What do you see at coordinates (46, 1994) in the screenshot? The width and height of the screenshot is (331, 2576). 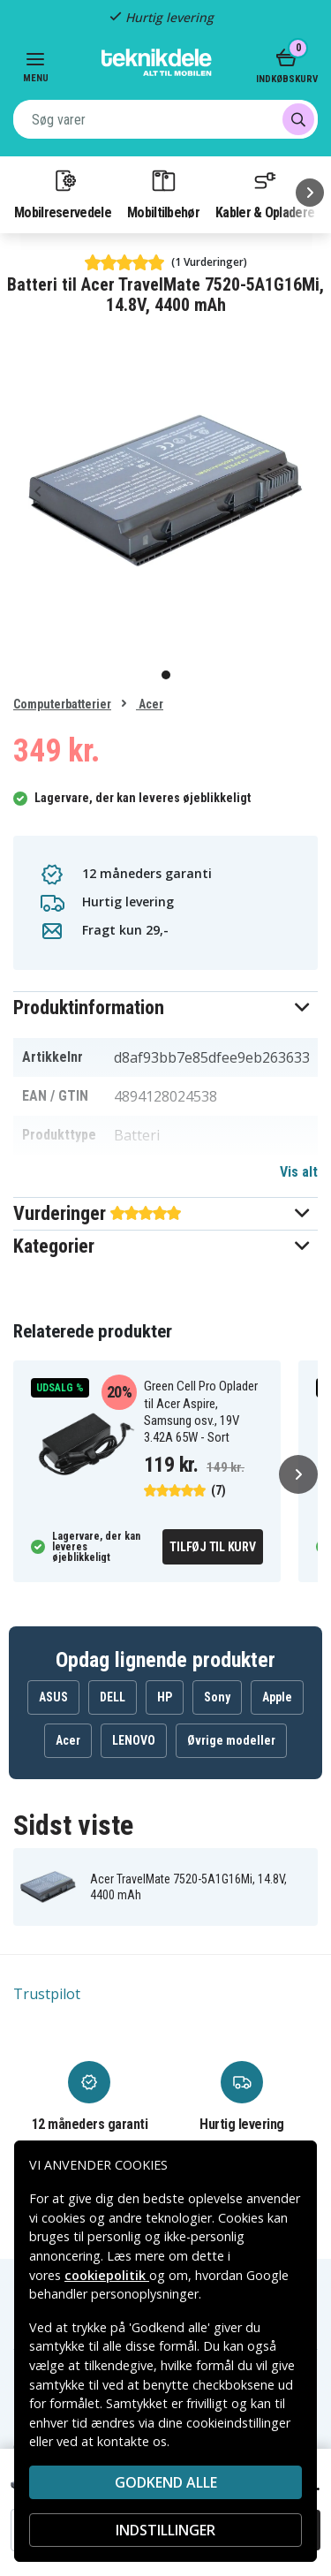 I see `Trustpilot` at bounding box center [46, 1994].